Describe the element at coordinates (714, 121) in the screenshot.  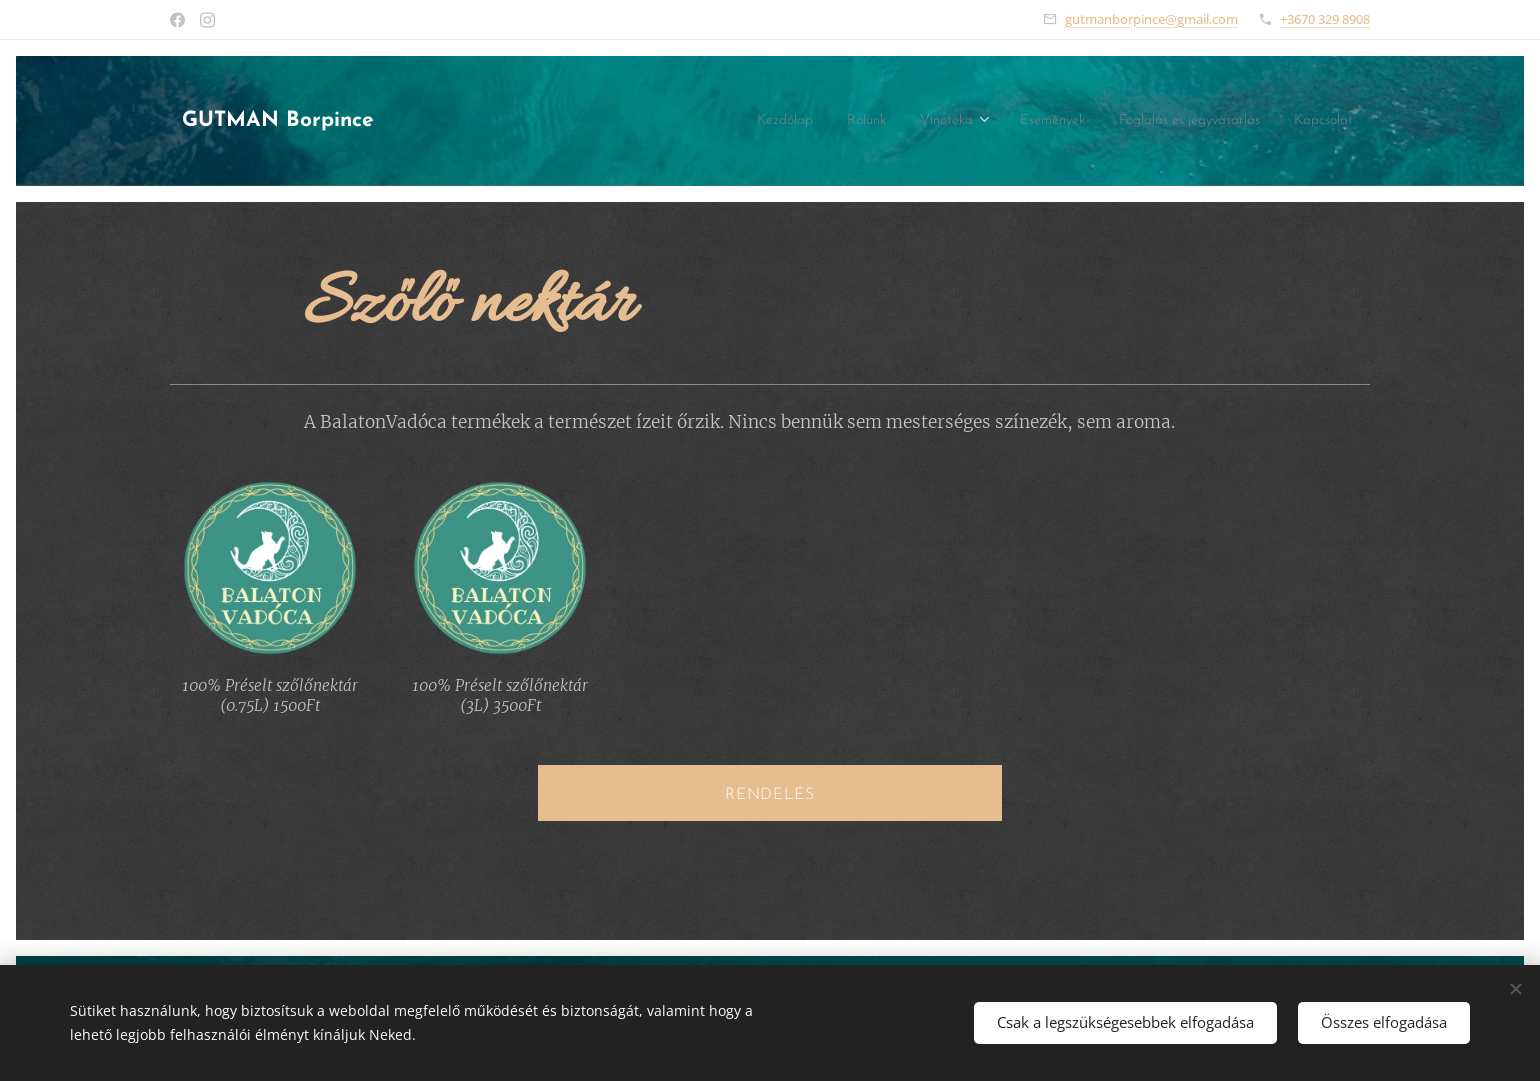
I see `[menuitem]` at that location.